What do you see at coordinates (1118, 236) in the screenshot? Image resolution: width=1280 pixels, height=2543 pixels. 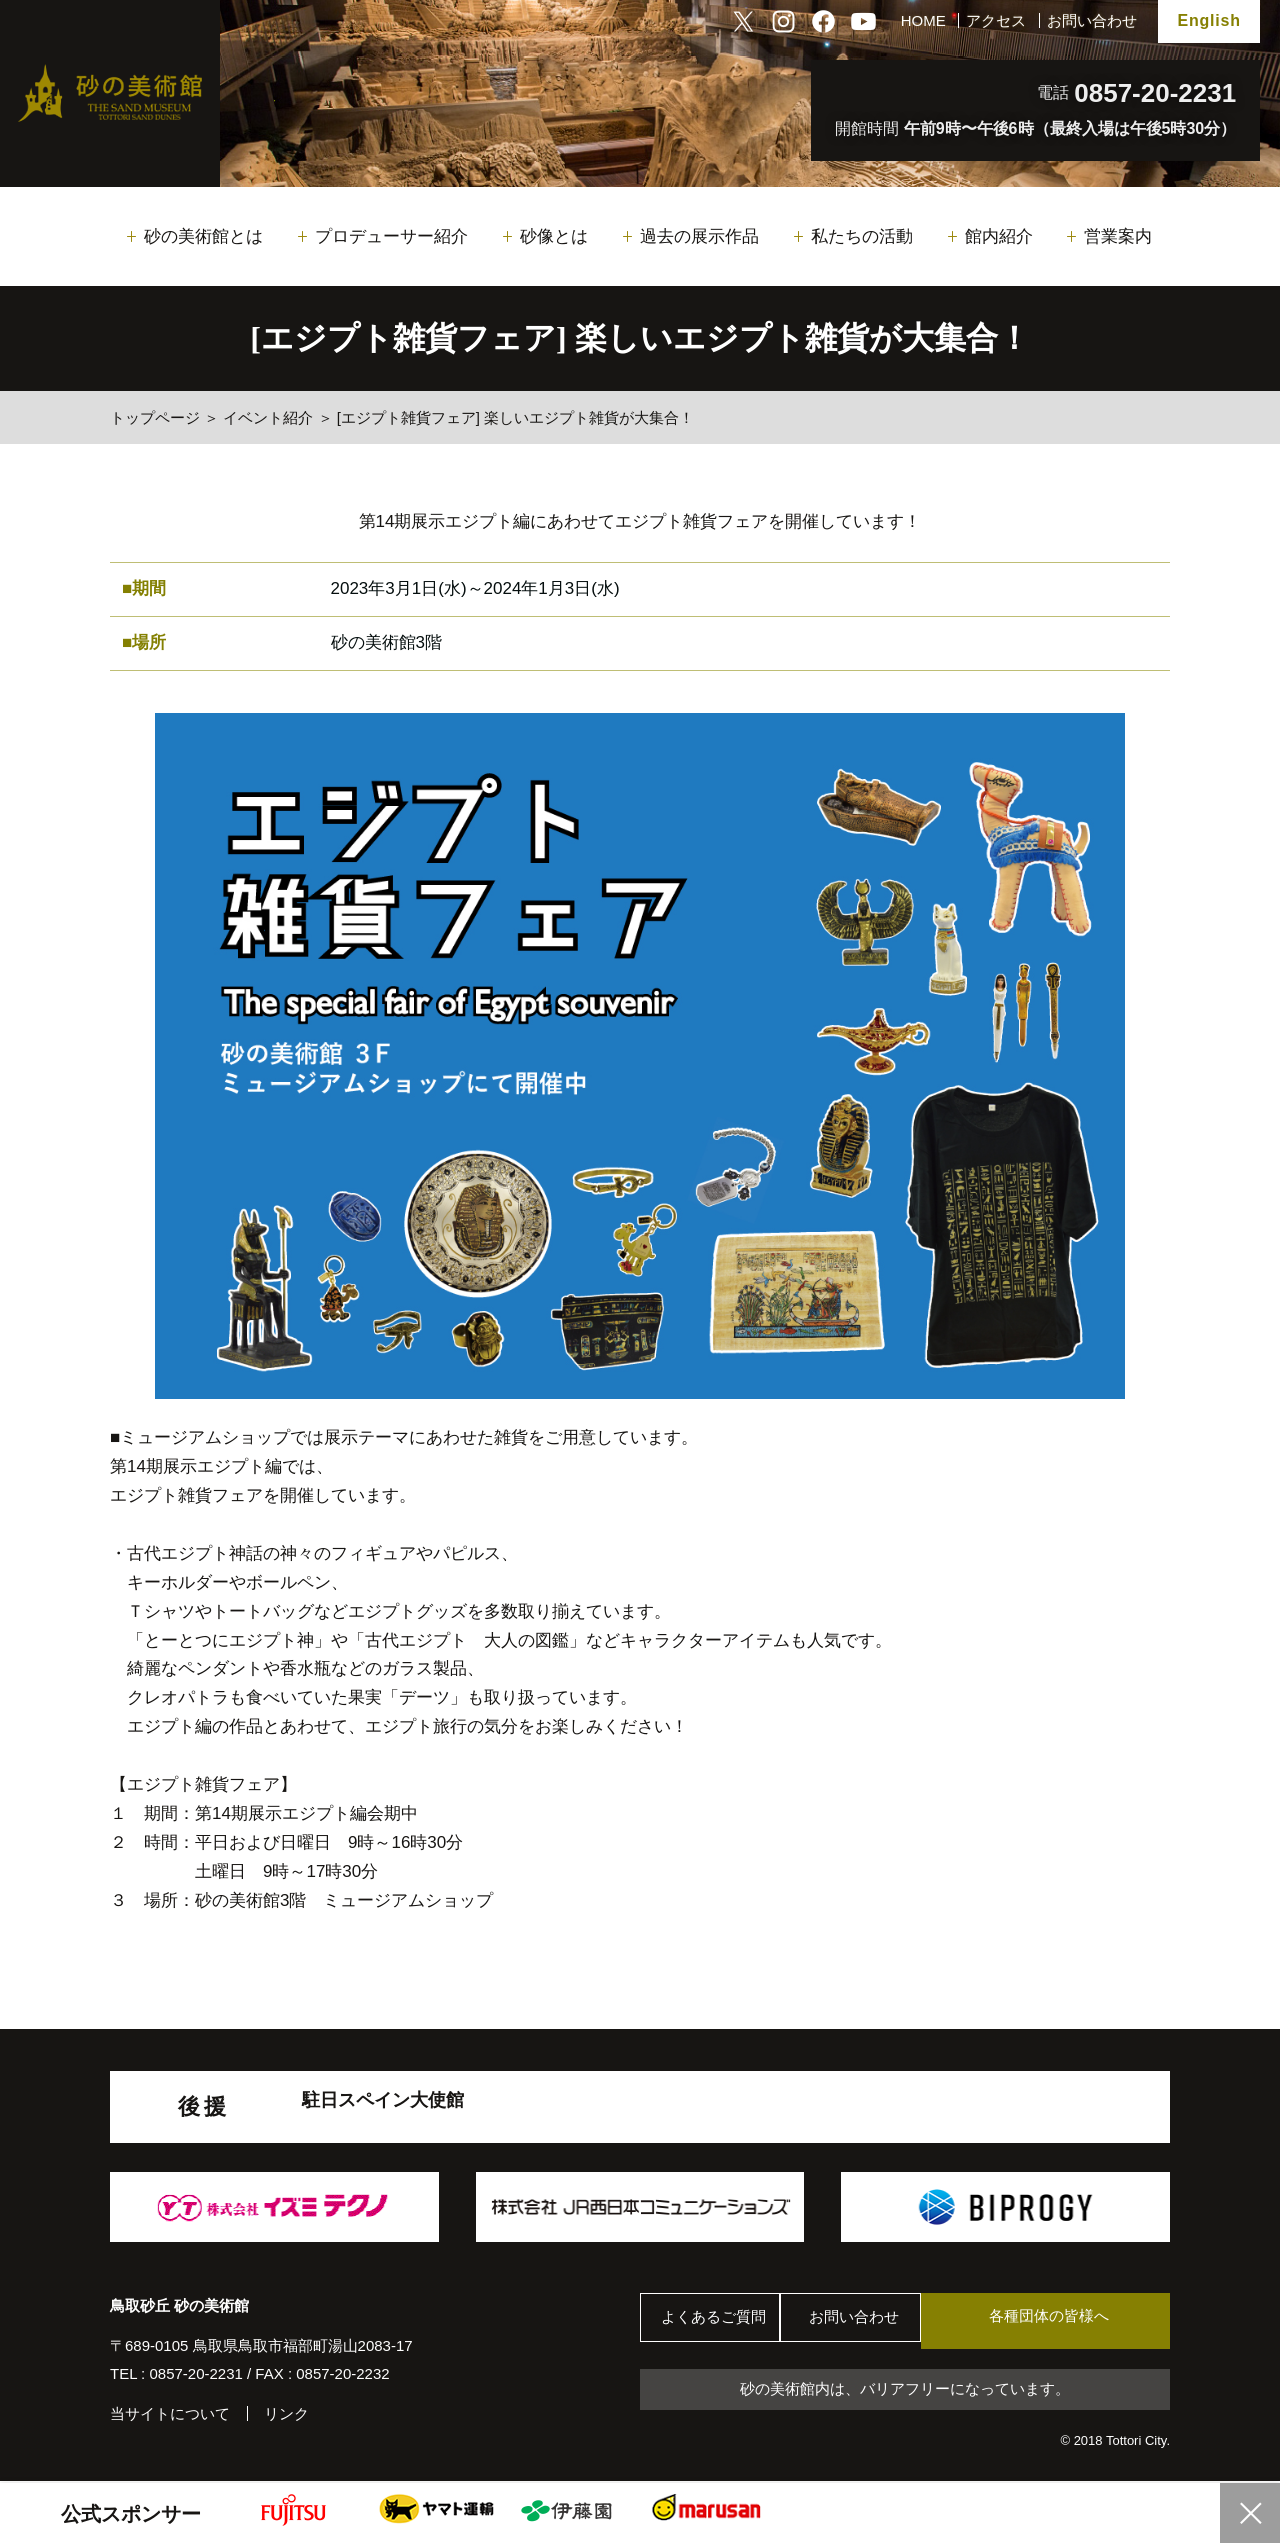 I see `営業案内` at bounding box center [1118, 236].